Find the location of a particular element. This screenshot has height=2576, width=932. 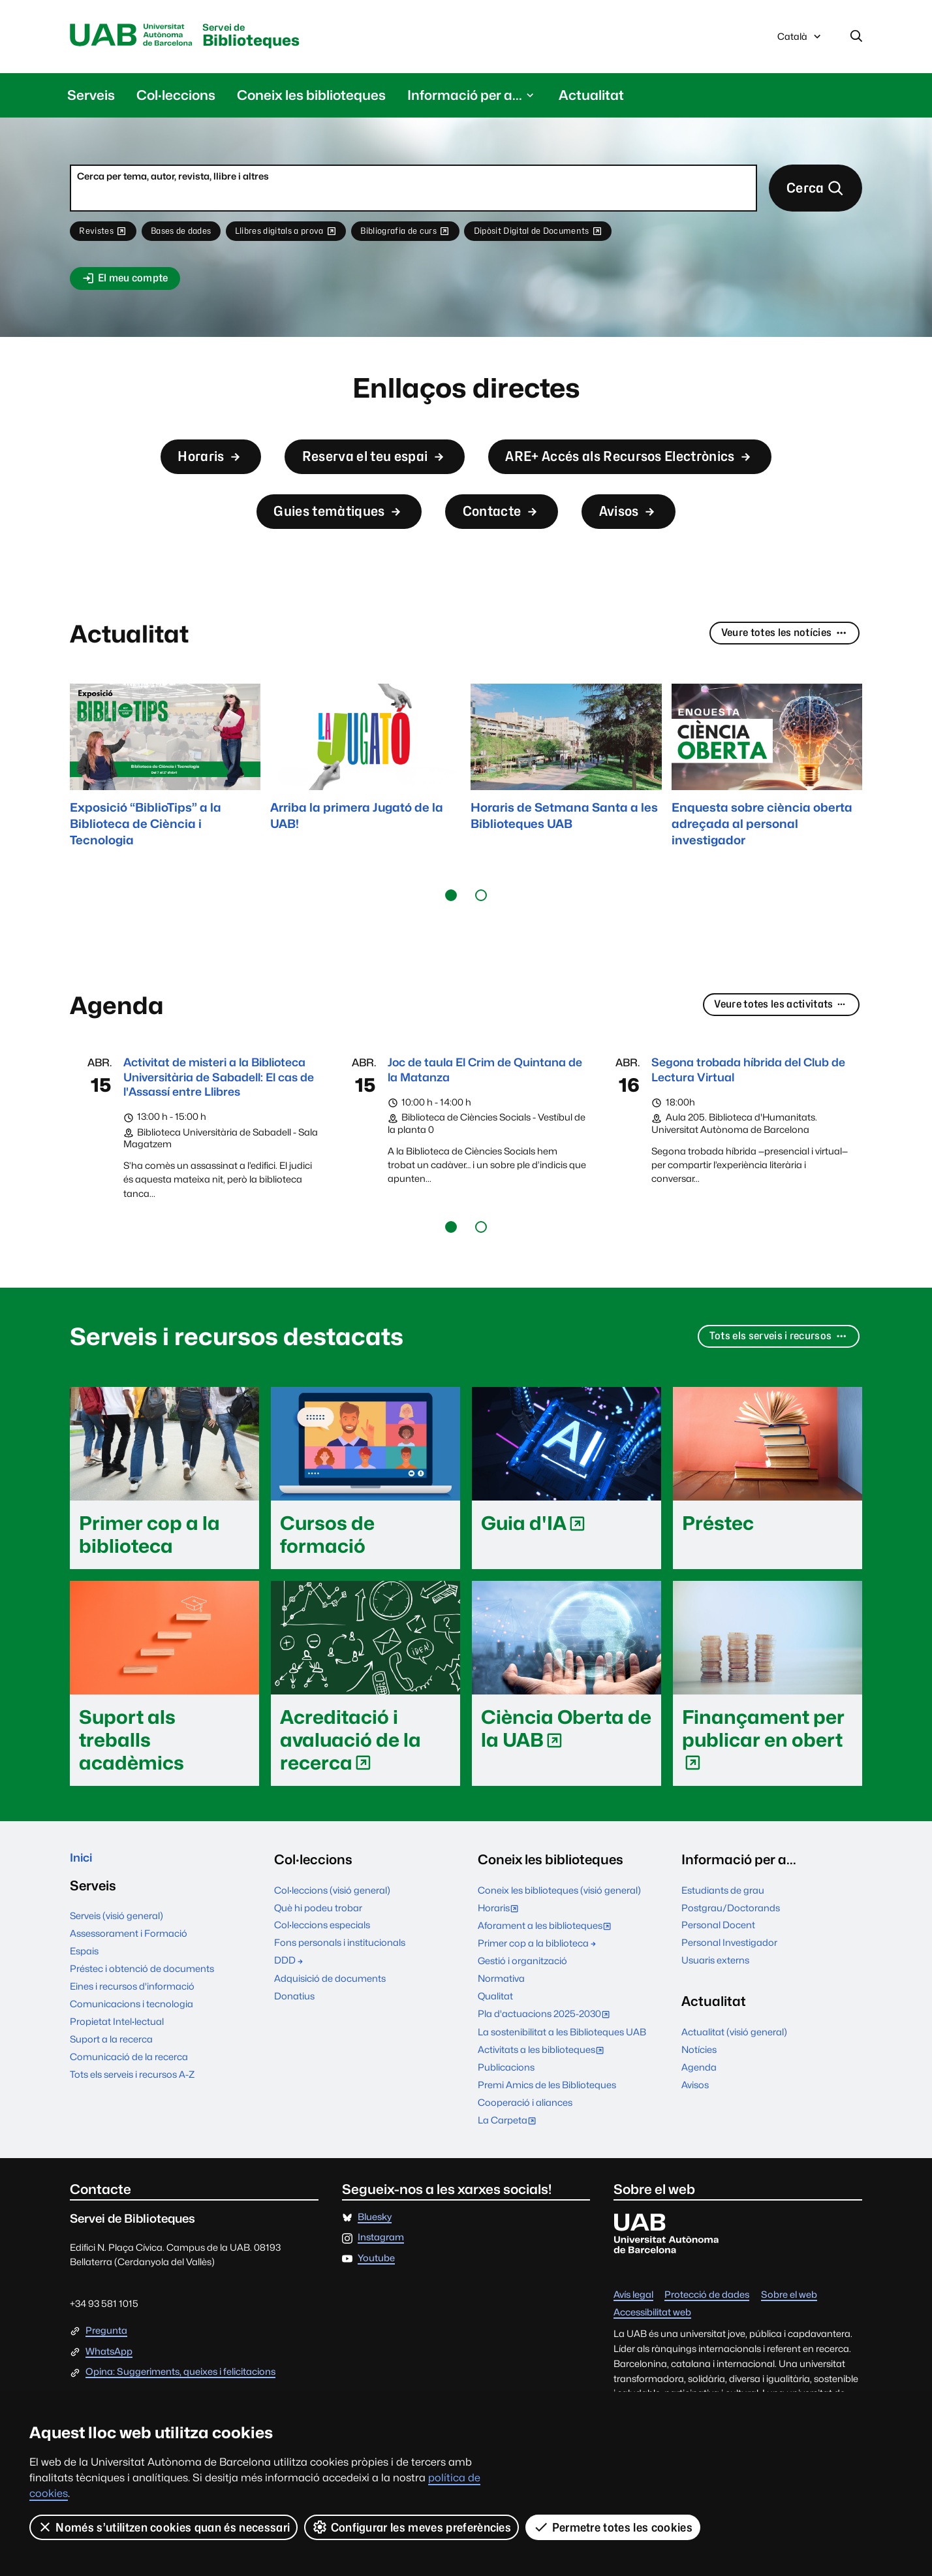

Fons personals i institucionals is located at coordinates (339, 1999).